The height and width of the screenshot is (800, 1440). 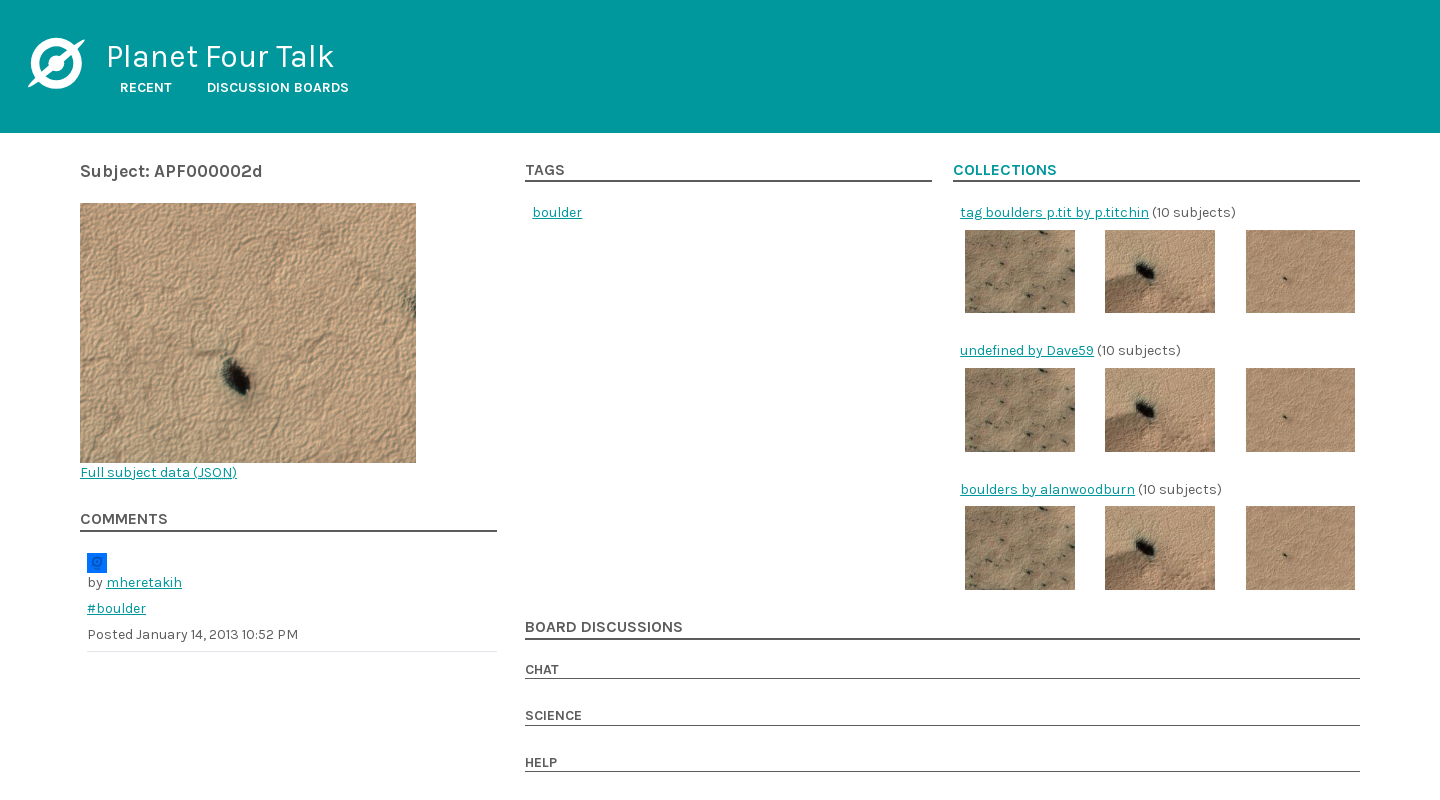 What do you see at coordinates (144, 582) in the screenshot?
I see `mheretakih` at bounding box center [144, 582].